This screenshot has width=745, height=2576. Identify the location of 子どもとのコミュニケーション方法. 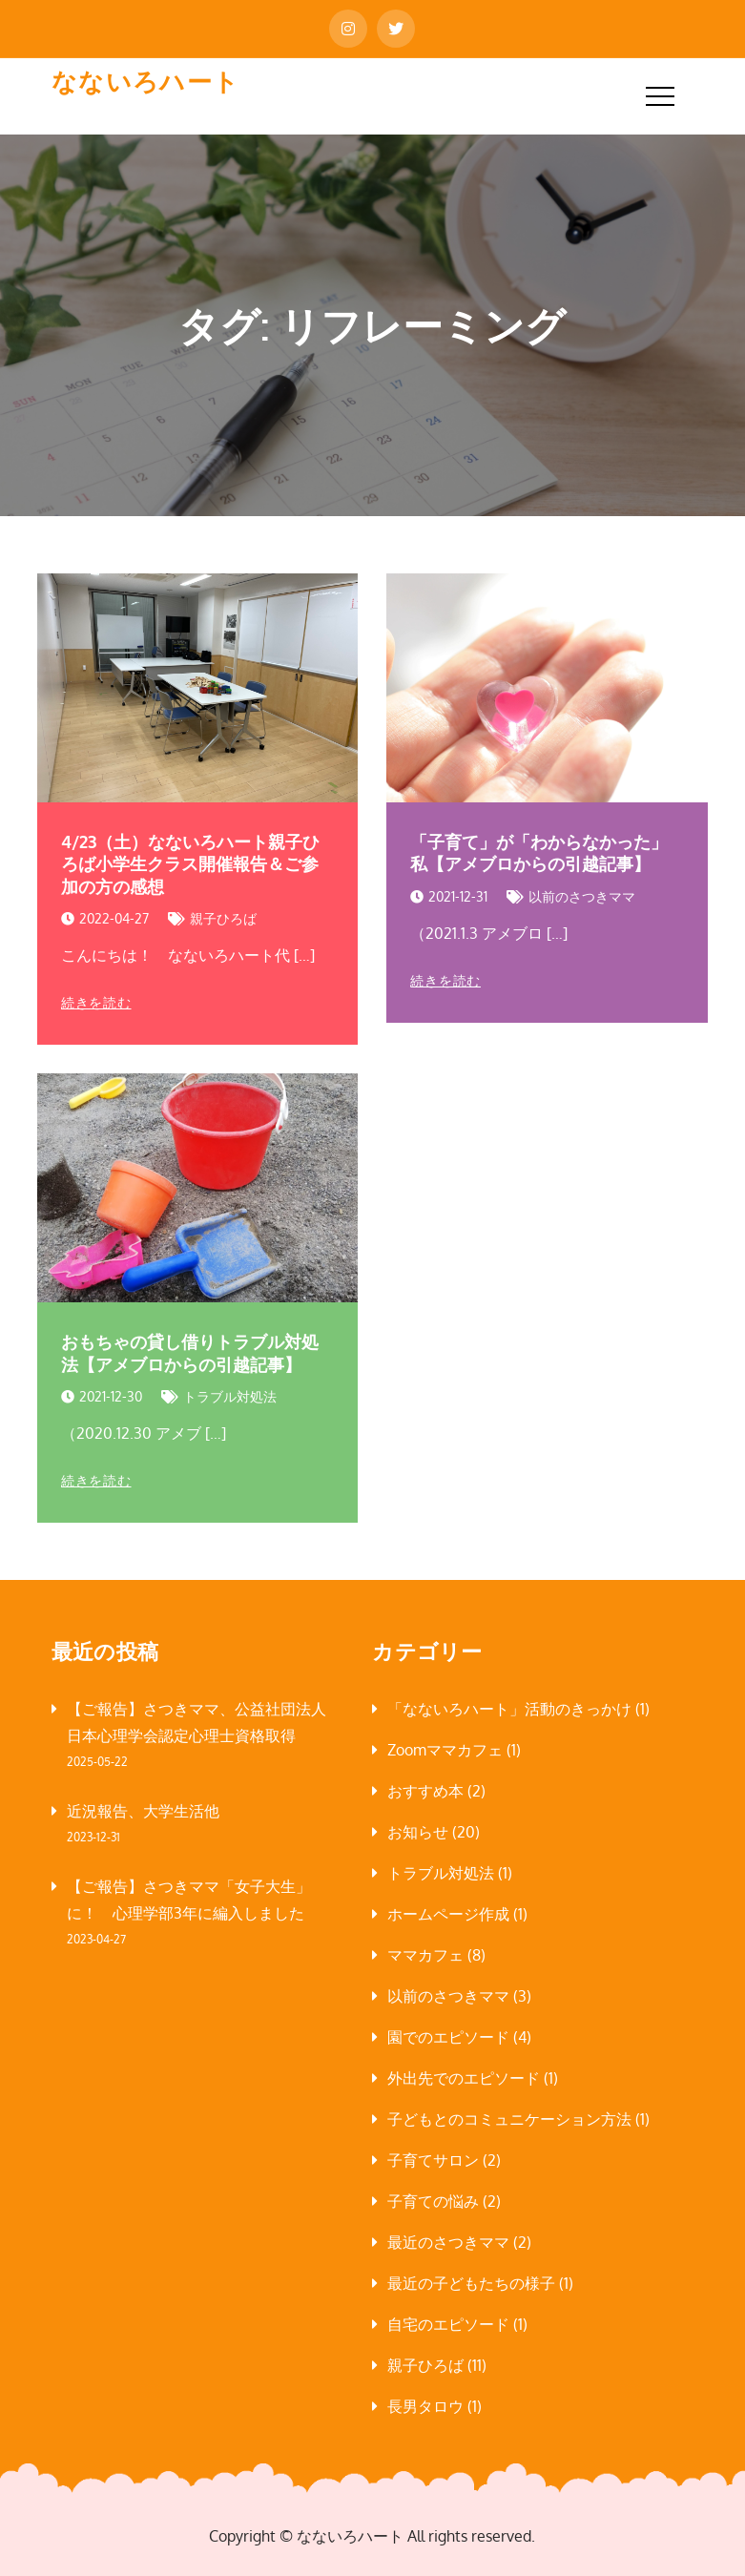
(509, 2119).